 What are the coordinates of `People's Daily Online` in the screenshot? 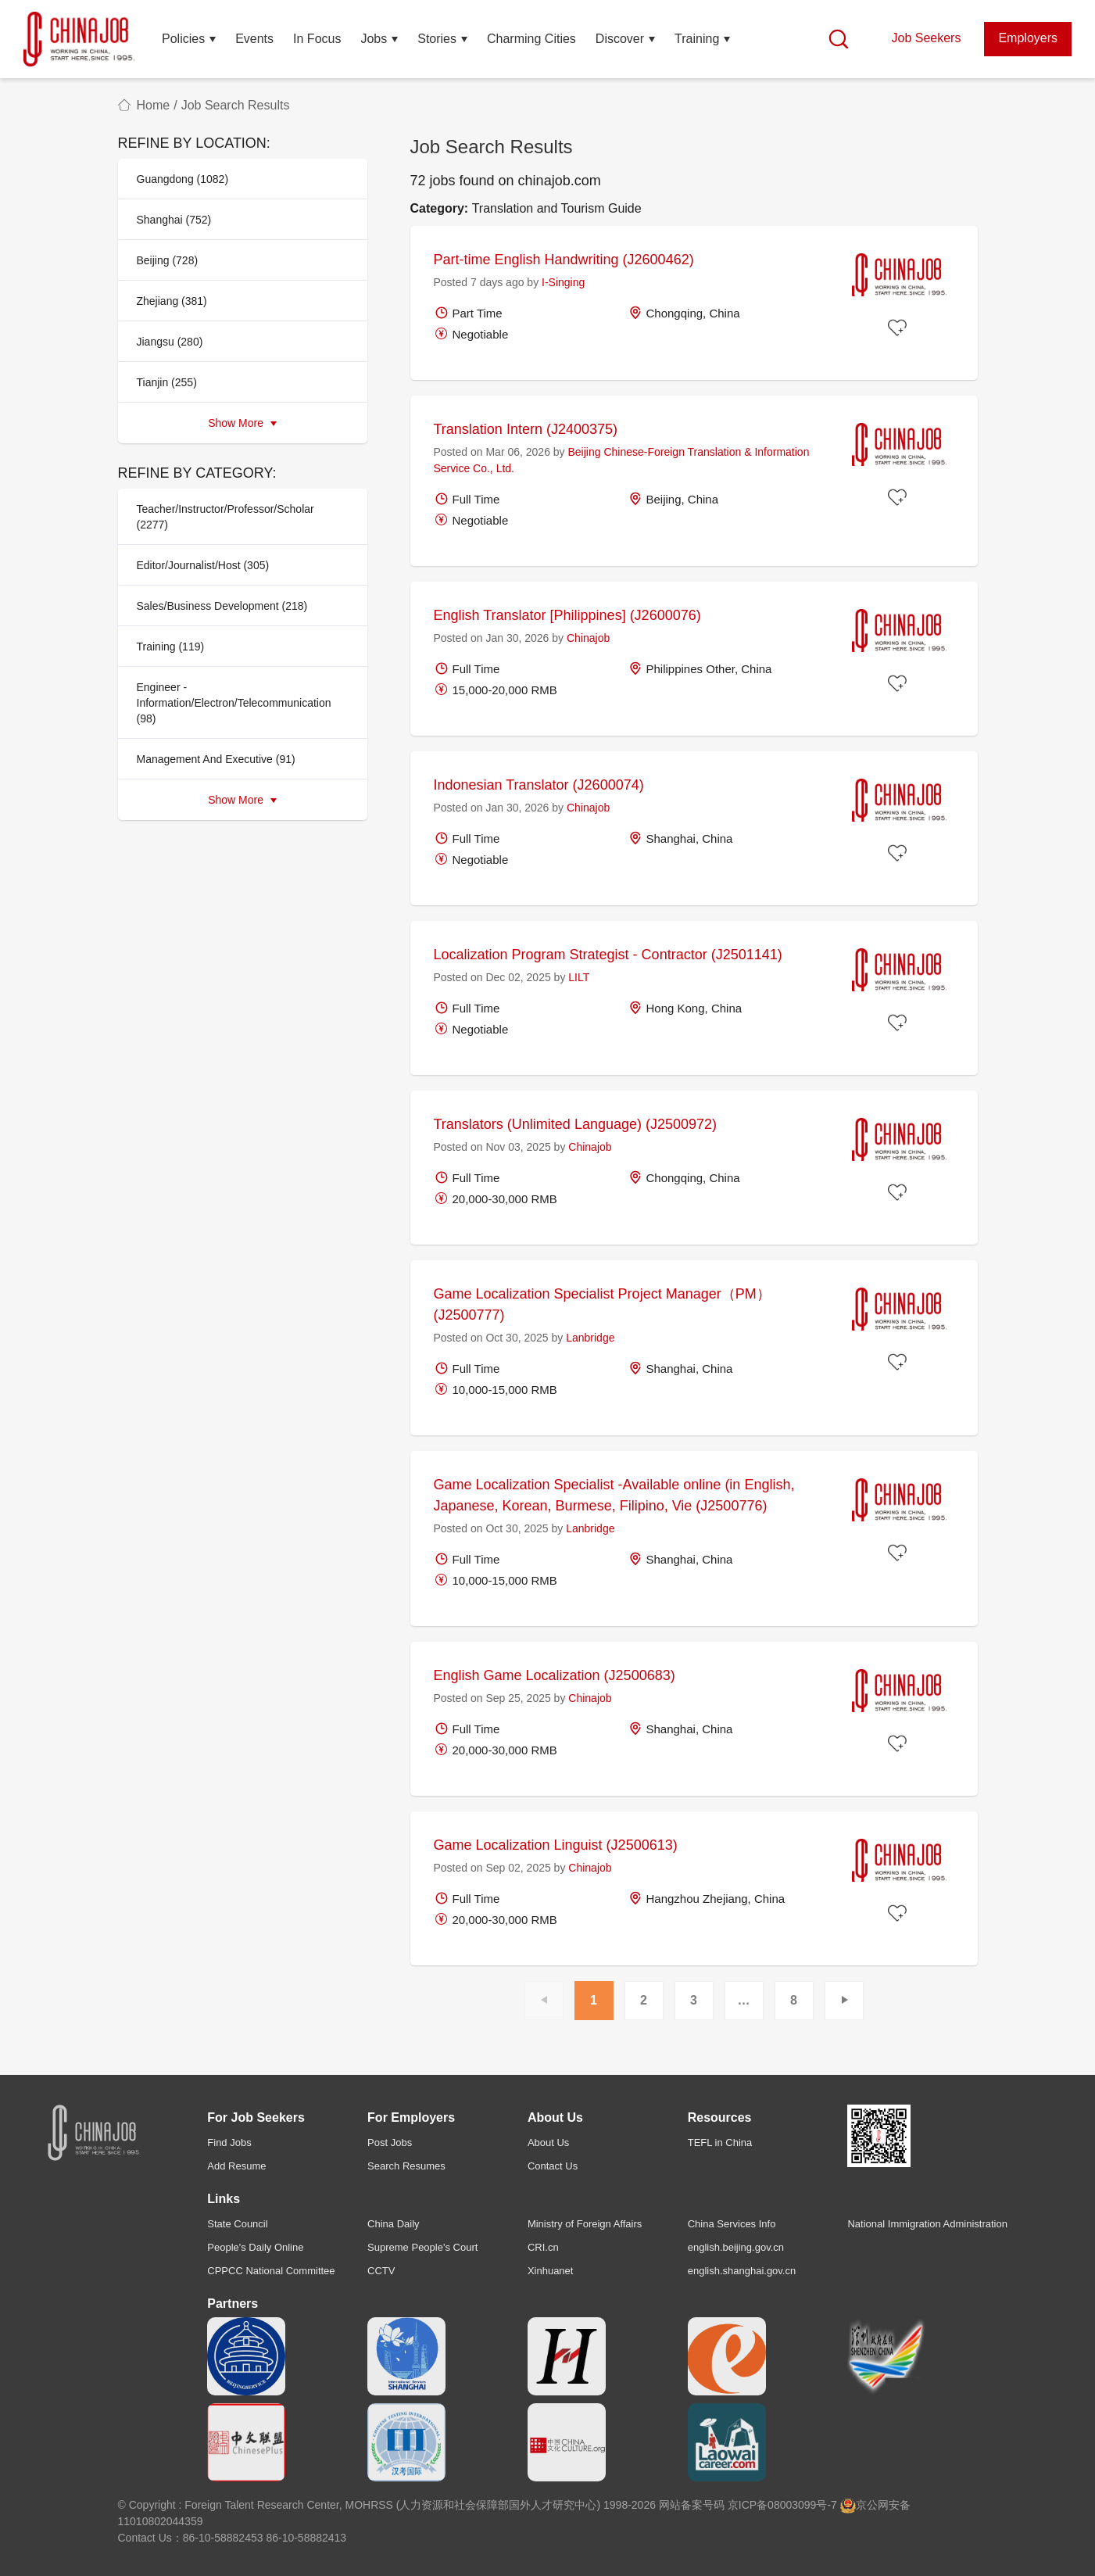 It's located at (255, 2247).